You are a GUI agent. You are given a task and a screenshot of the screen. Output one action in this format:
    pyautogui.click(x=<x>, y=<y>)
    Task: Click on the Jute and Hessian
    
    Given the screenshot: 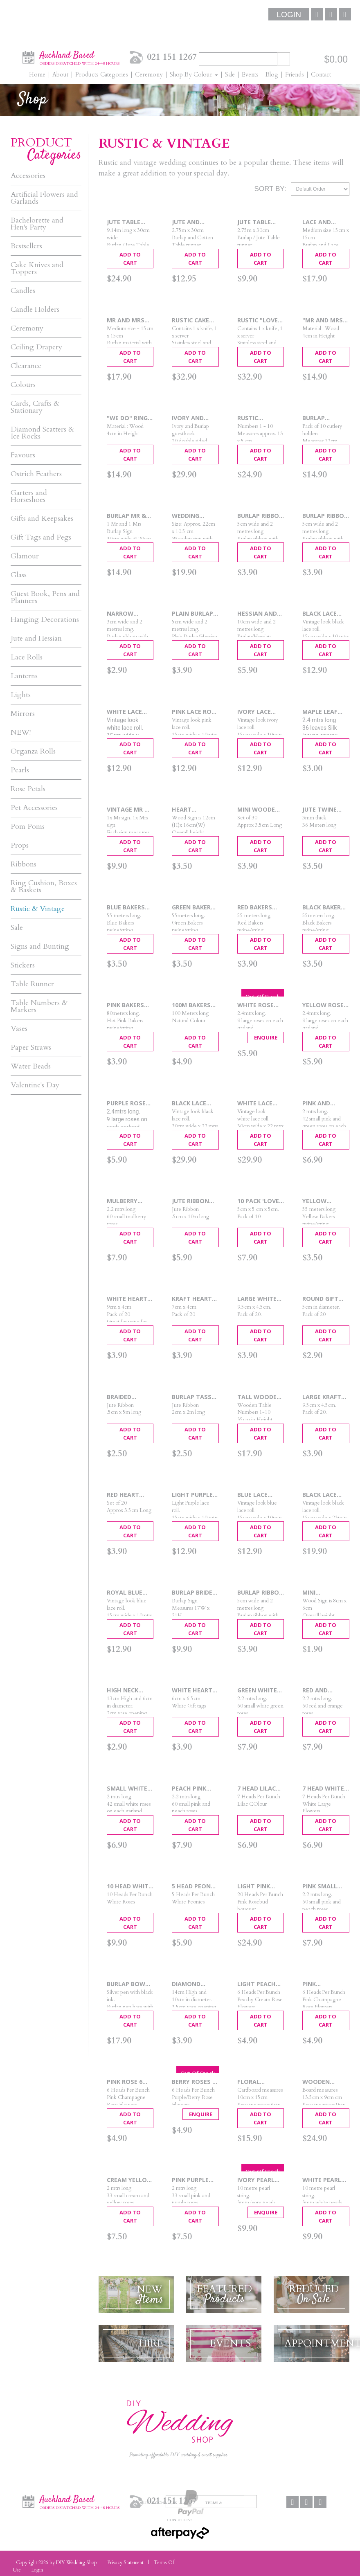 What is the action you would take?
    pyautogui.click(x=36, y=638)
    